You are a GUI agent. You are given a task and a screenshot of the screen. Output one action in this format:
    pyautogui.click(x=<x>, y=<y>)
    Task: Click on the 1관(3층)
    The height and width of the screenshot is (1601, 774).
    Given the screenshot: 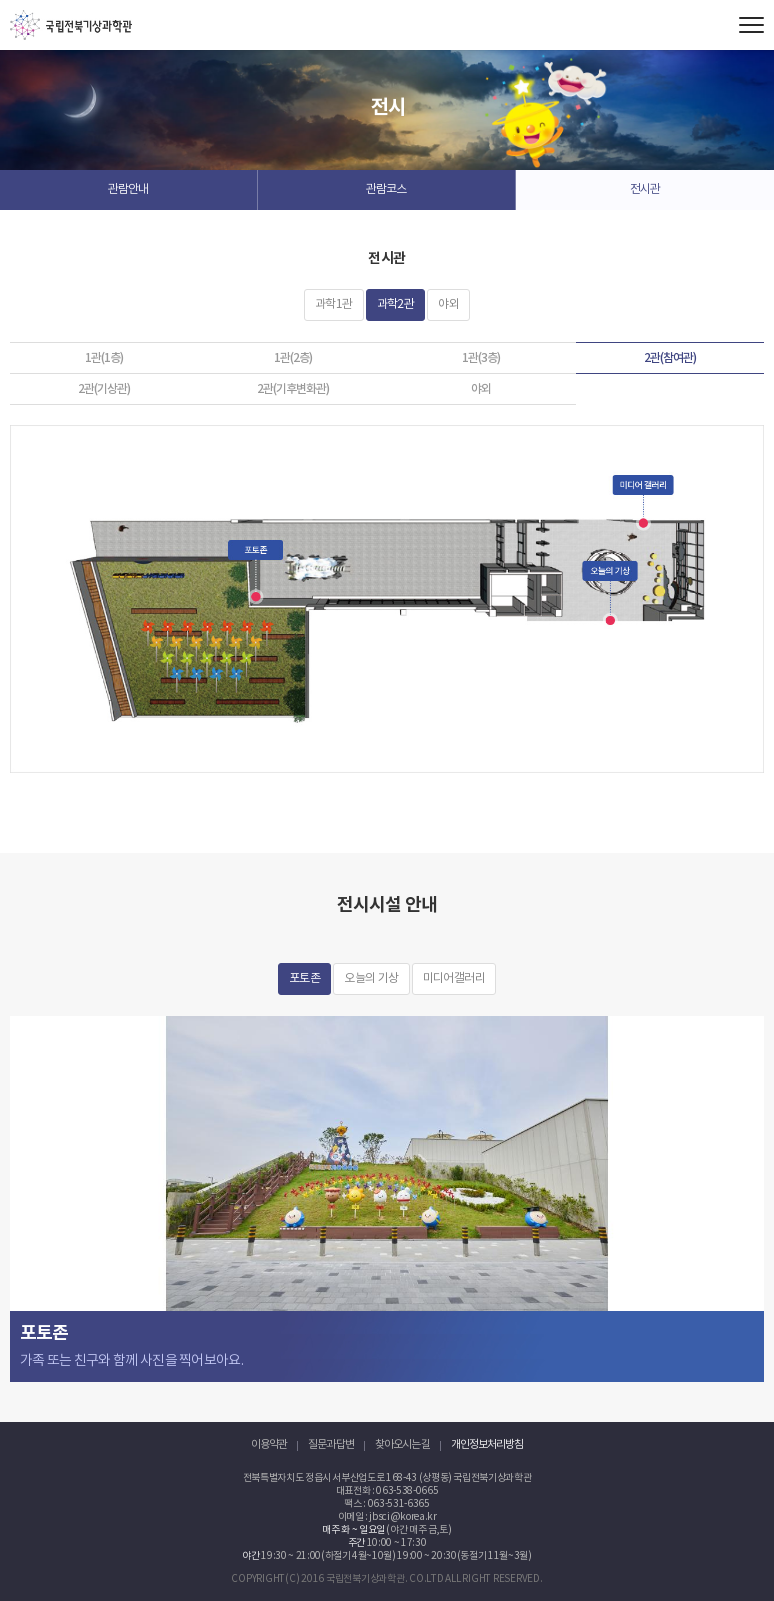 What is the action you would take?
    pyautogui.click(x=481, y=358)
    